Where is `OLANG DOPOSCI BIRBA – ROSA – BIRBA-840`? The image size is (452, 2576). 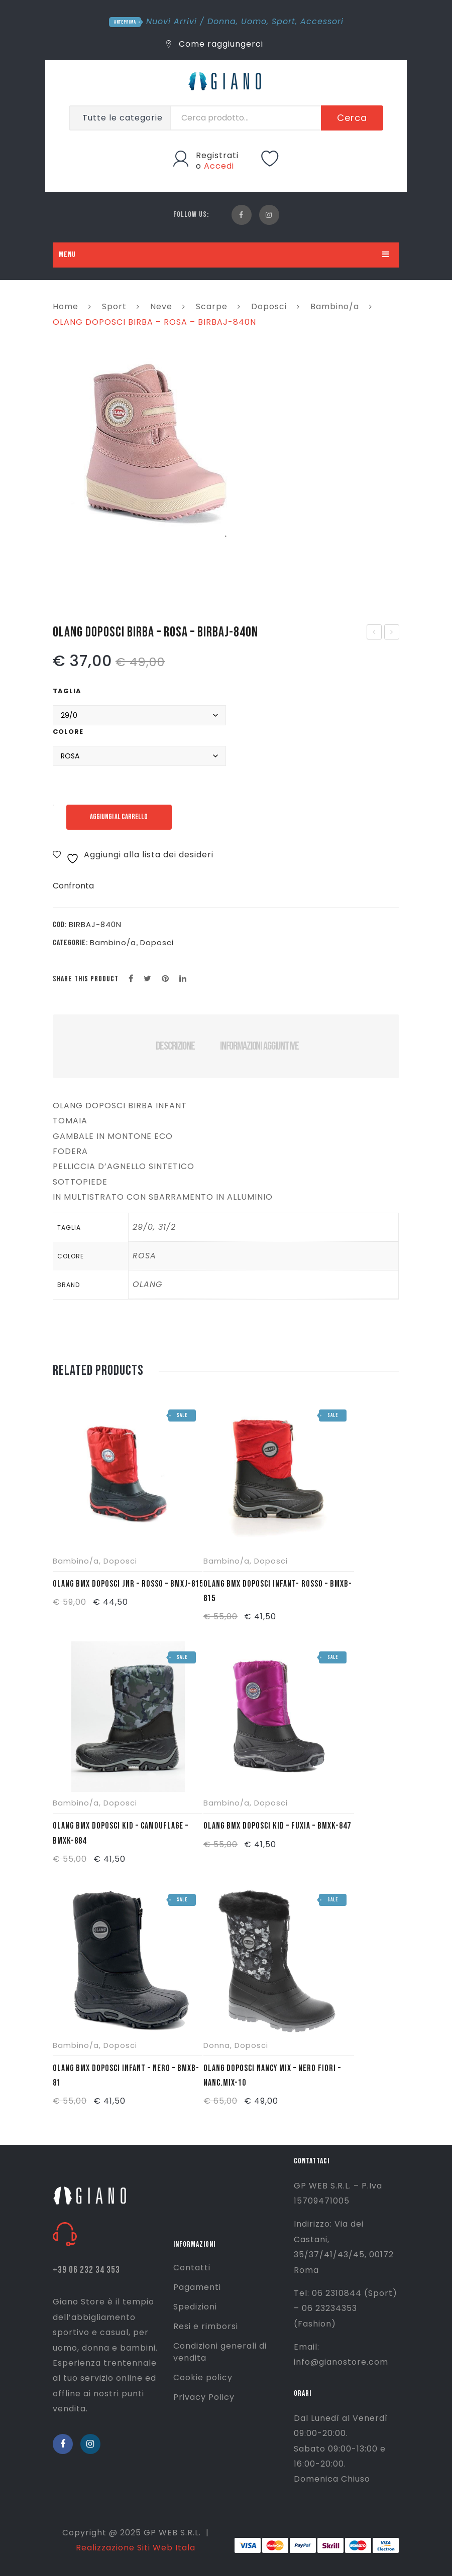
OLANG DOPOSCI BIRBA – ROSA – BIRBA-840 is located at coordinates (375, 632).